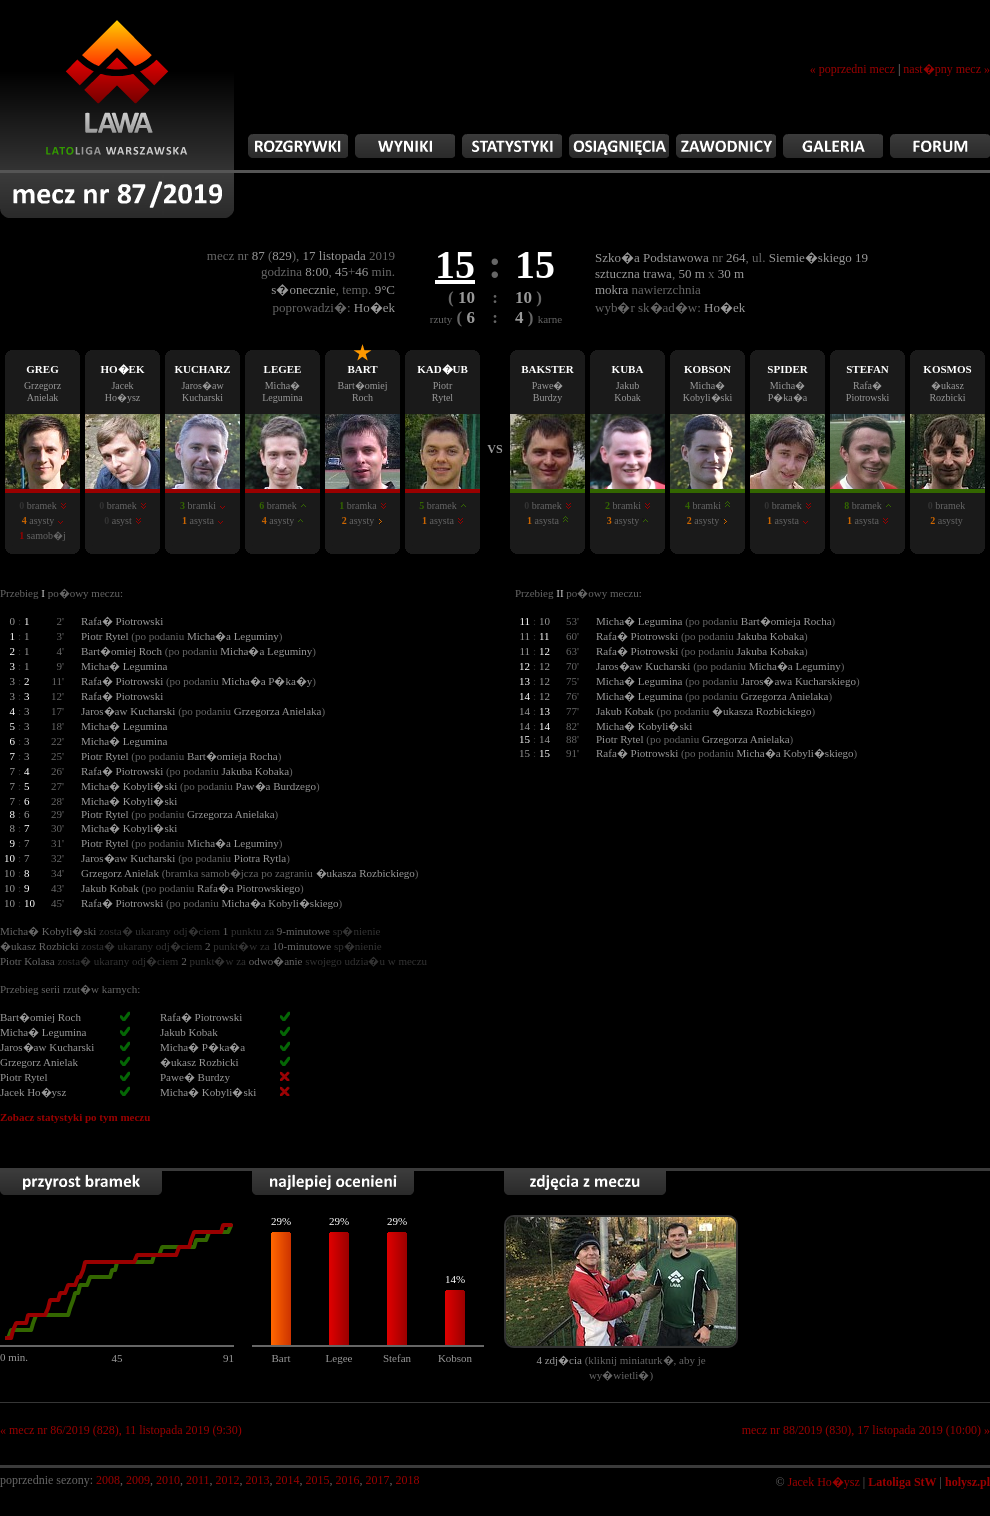  Describe the element at coordinates (75, 1117) in the screenshot. I see `Zobacz statystyki po tym meczu` at that location.